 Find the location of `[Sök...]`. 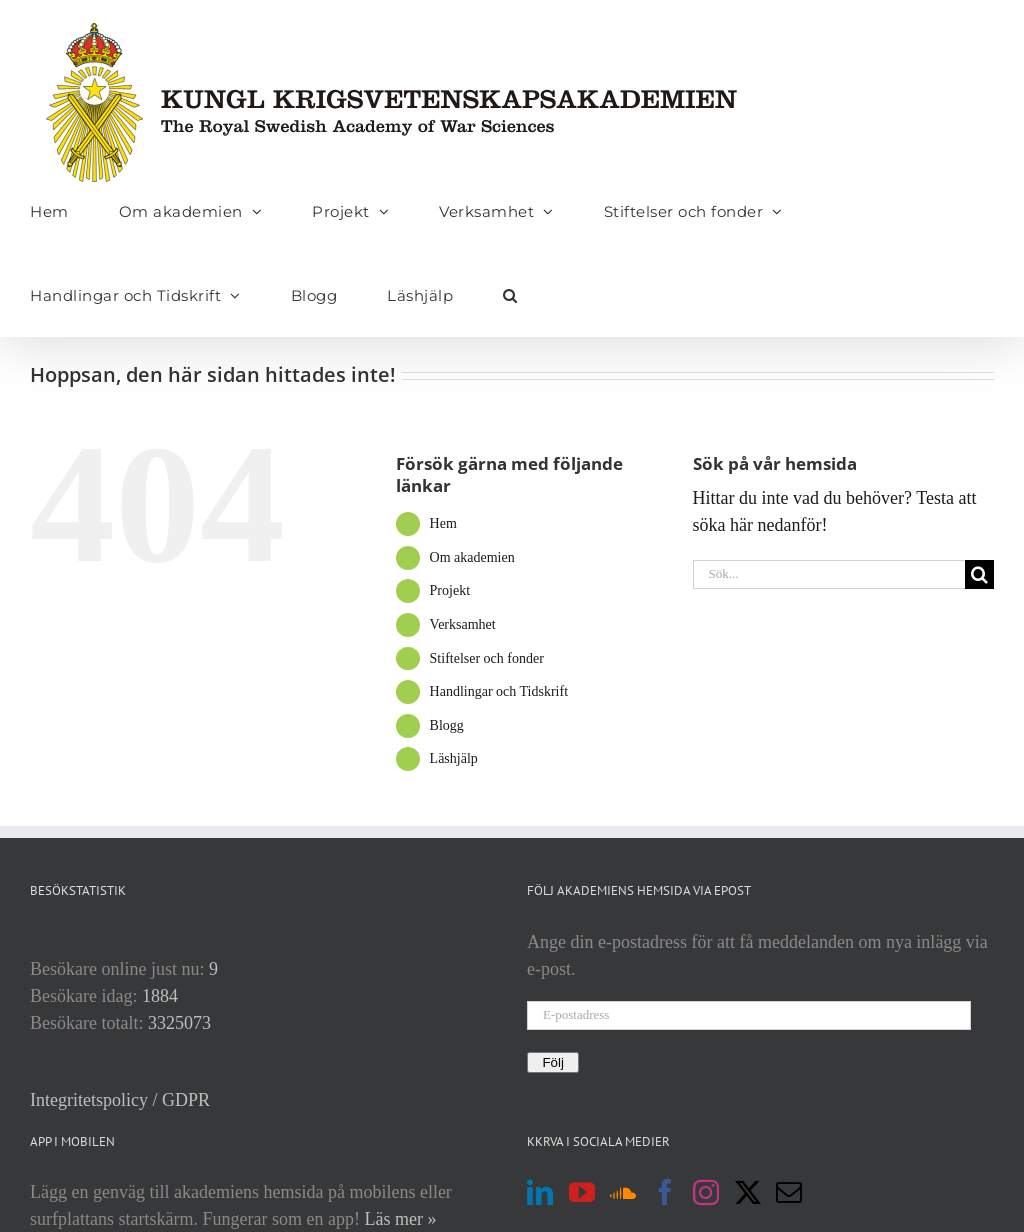

[Sök...] is located at coordinates (829, 574).